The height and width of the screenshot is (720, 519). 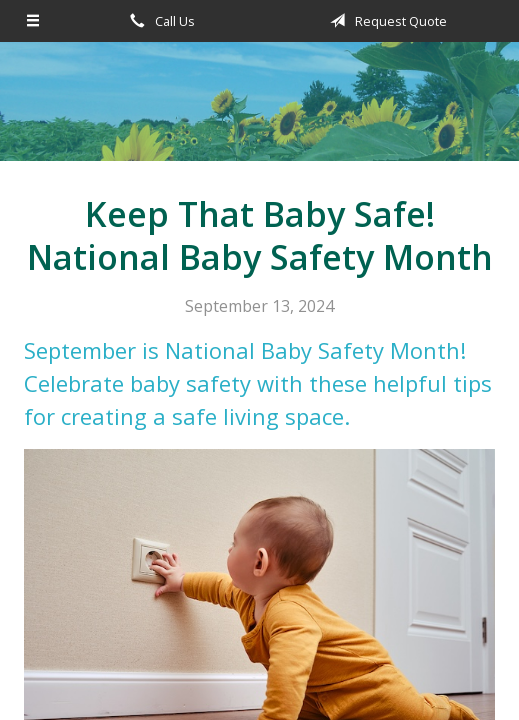 I want to click on Becker Lassen Insurance Agency, Inc., so click(x=260, y=110).